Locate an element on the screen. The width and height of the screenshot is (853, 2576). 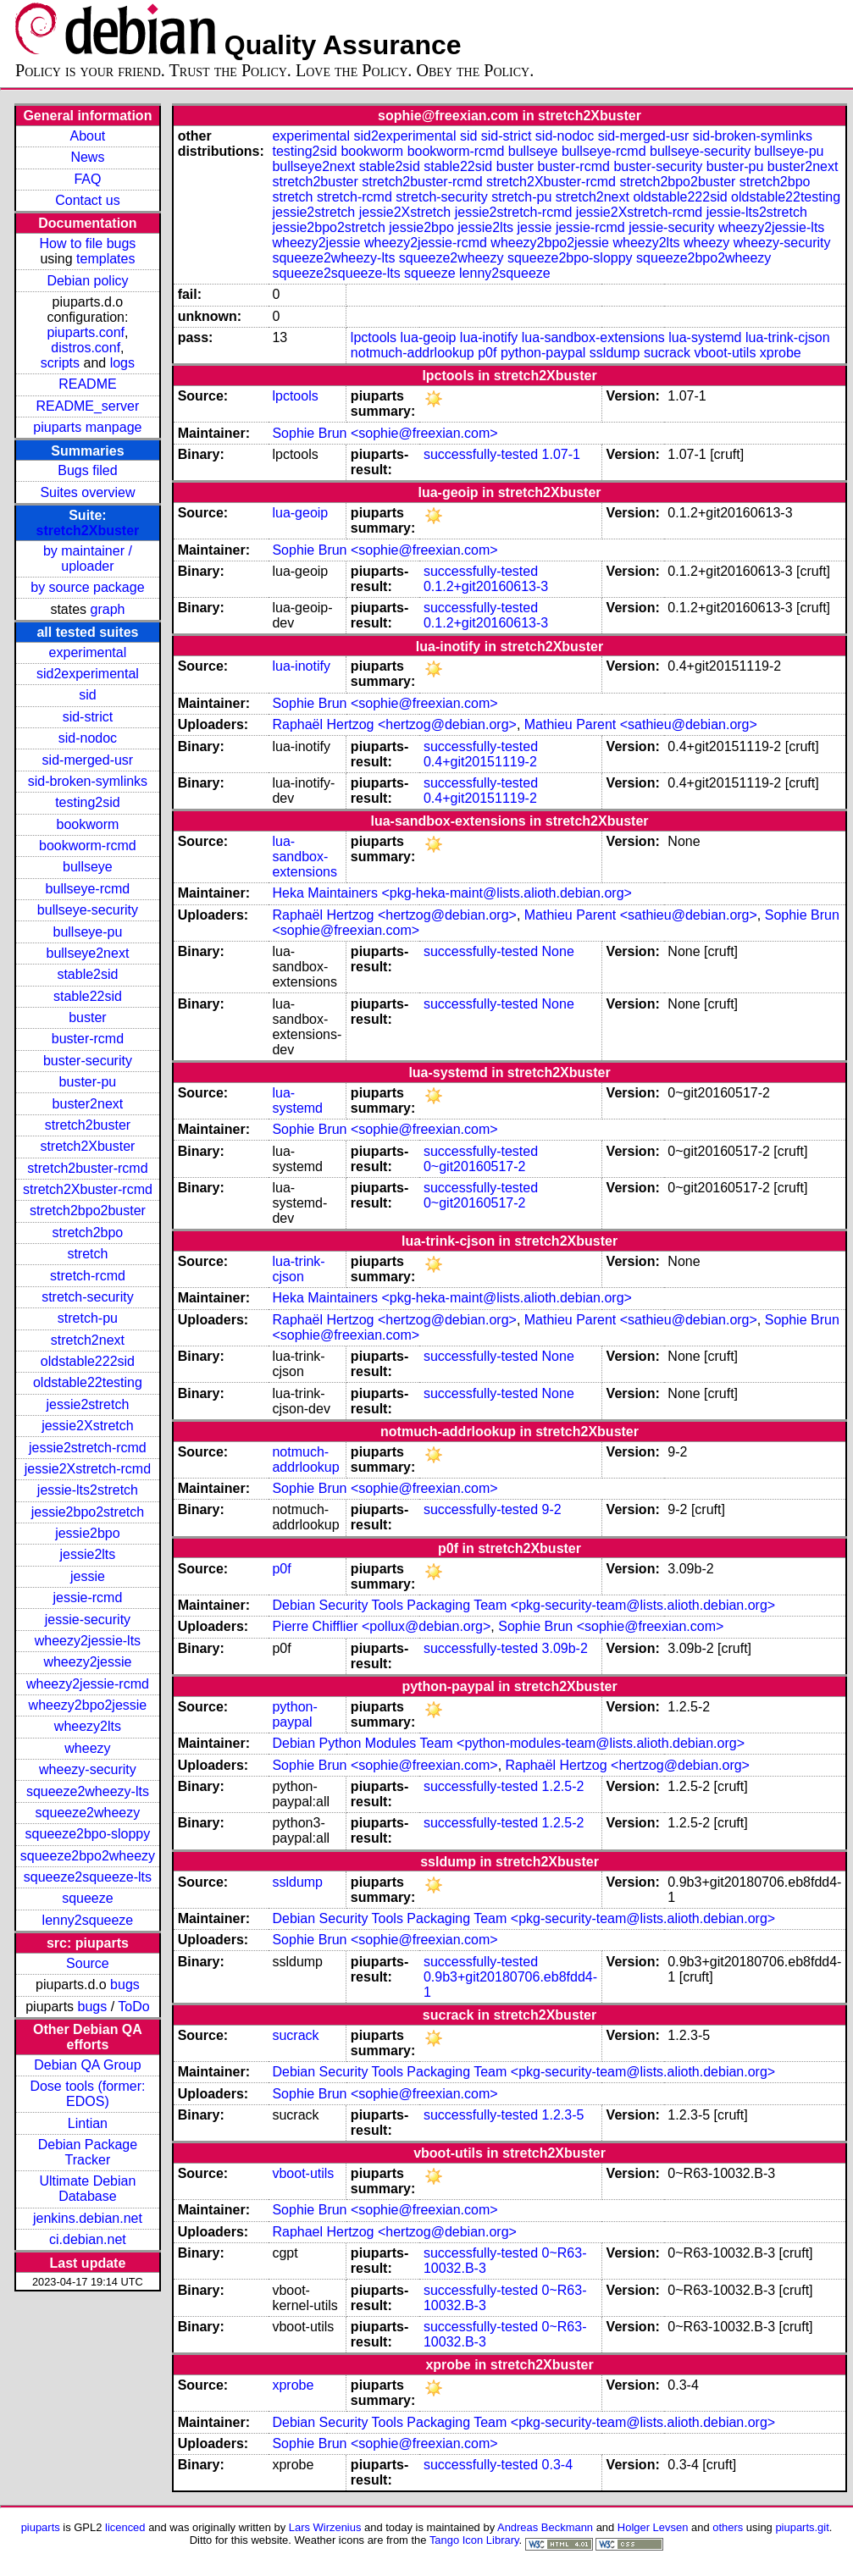
jessie-rcmd is located at coordinates (88, 1597).